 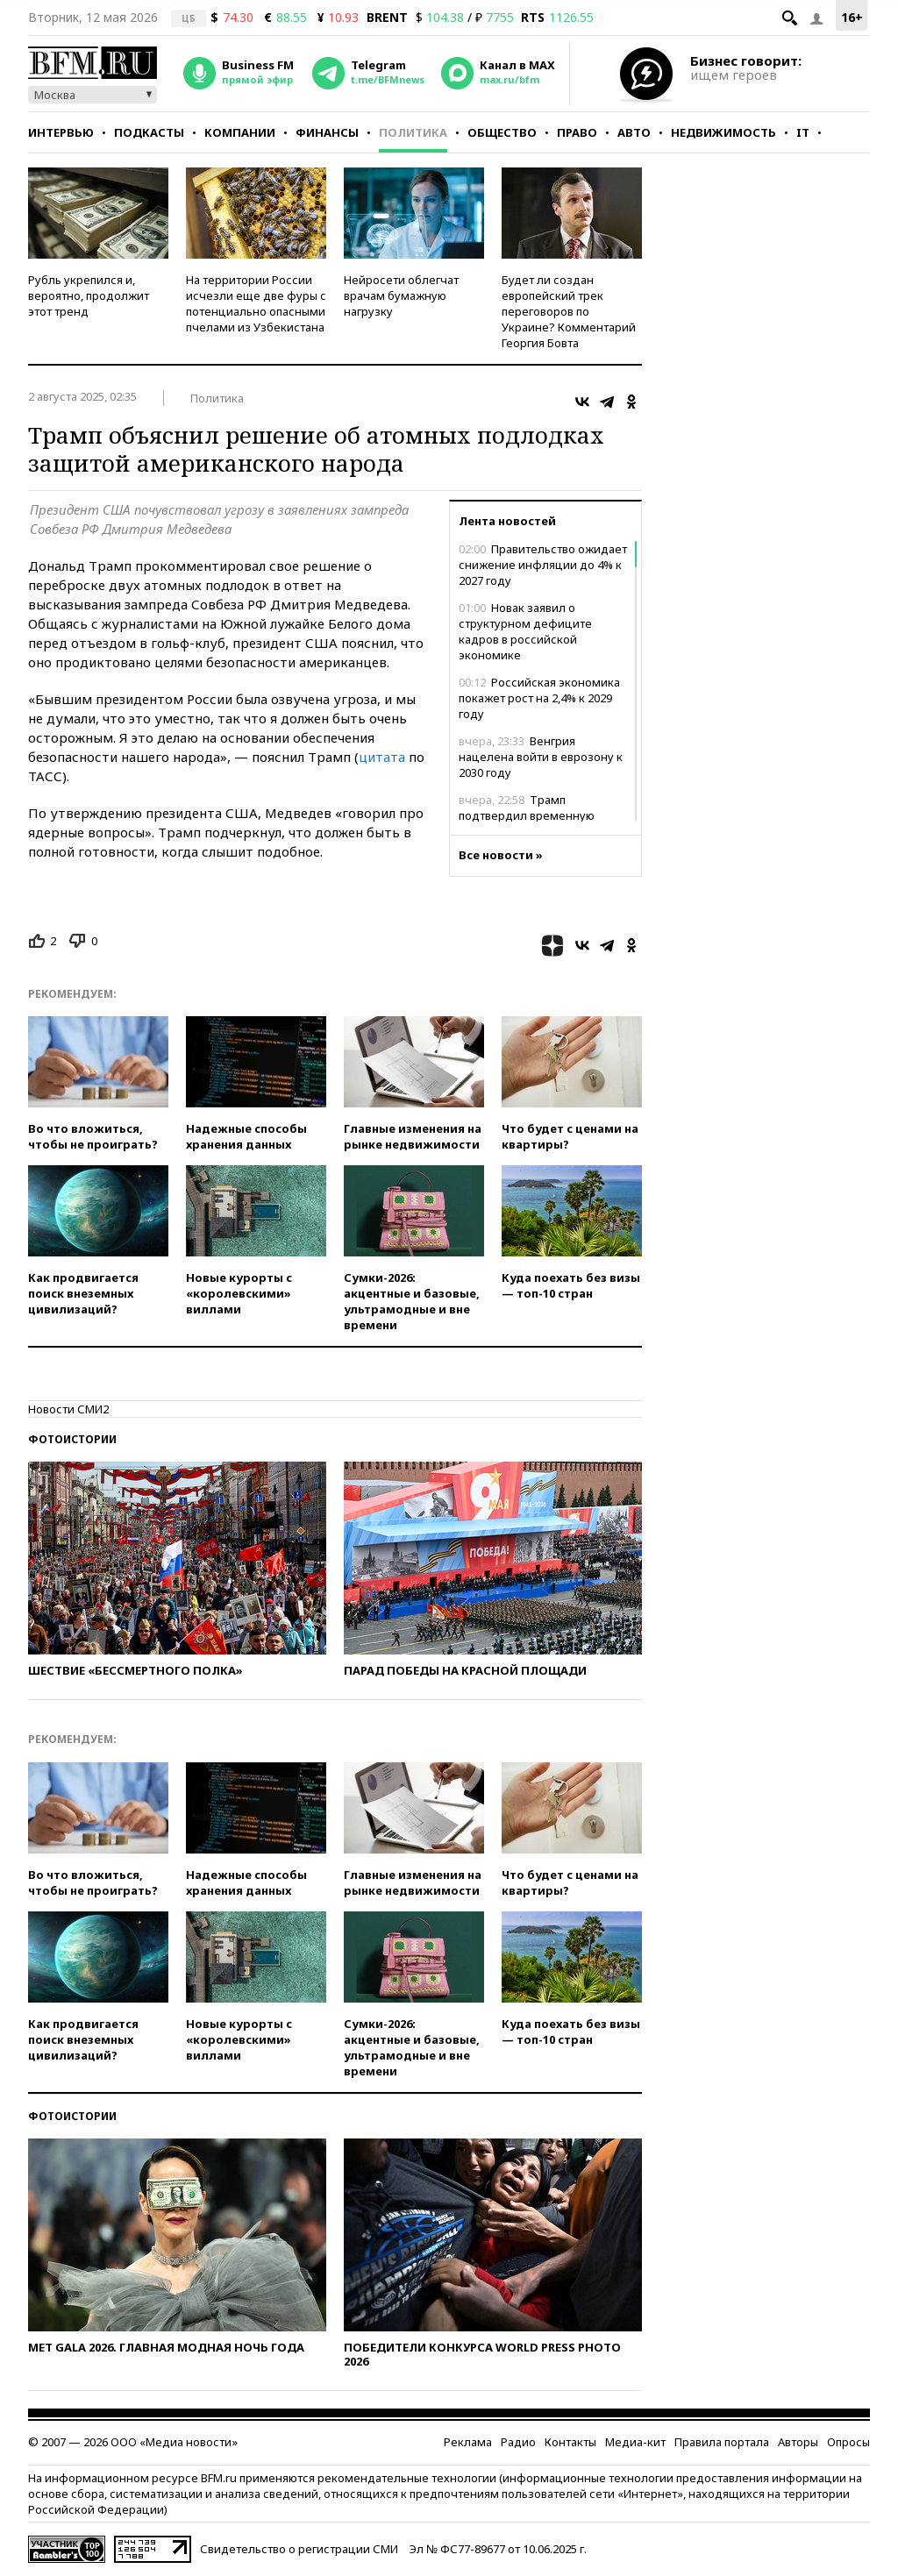 What do you see at coordinates (413, 132) in the screenshot?
I see `Политика` at bounding box center [413, 132].